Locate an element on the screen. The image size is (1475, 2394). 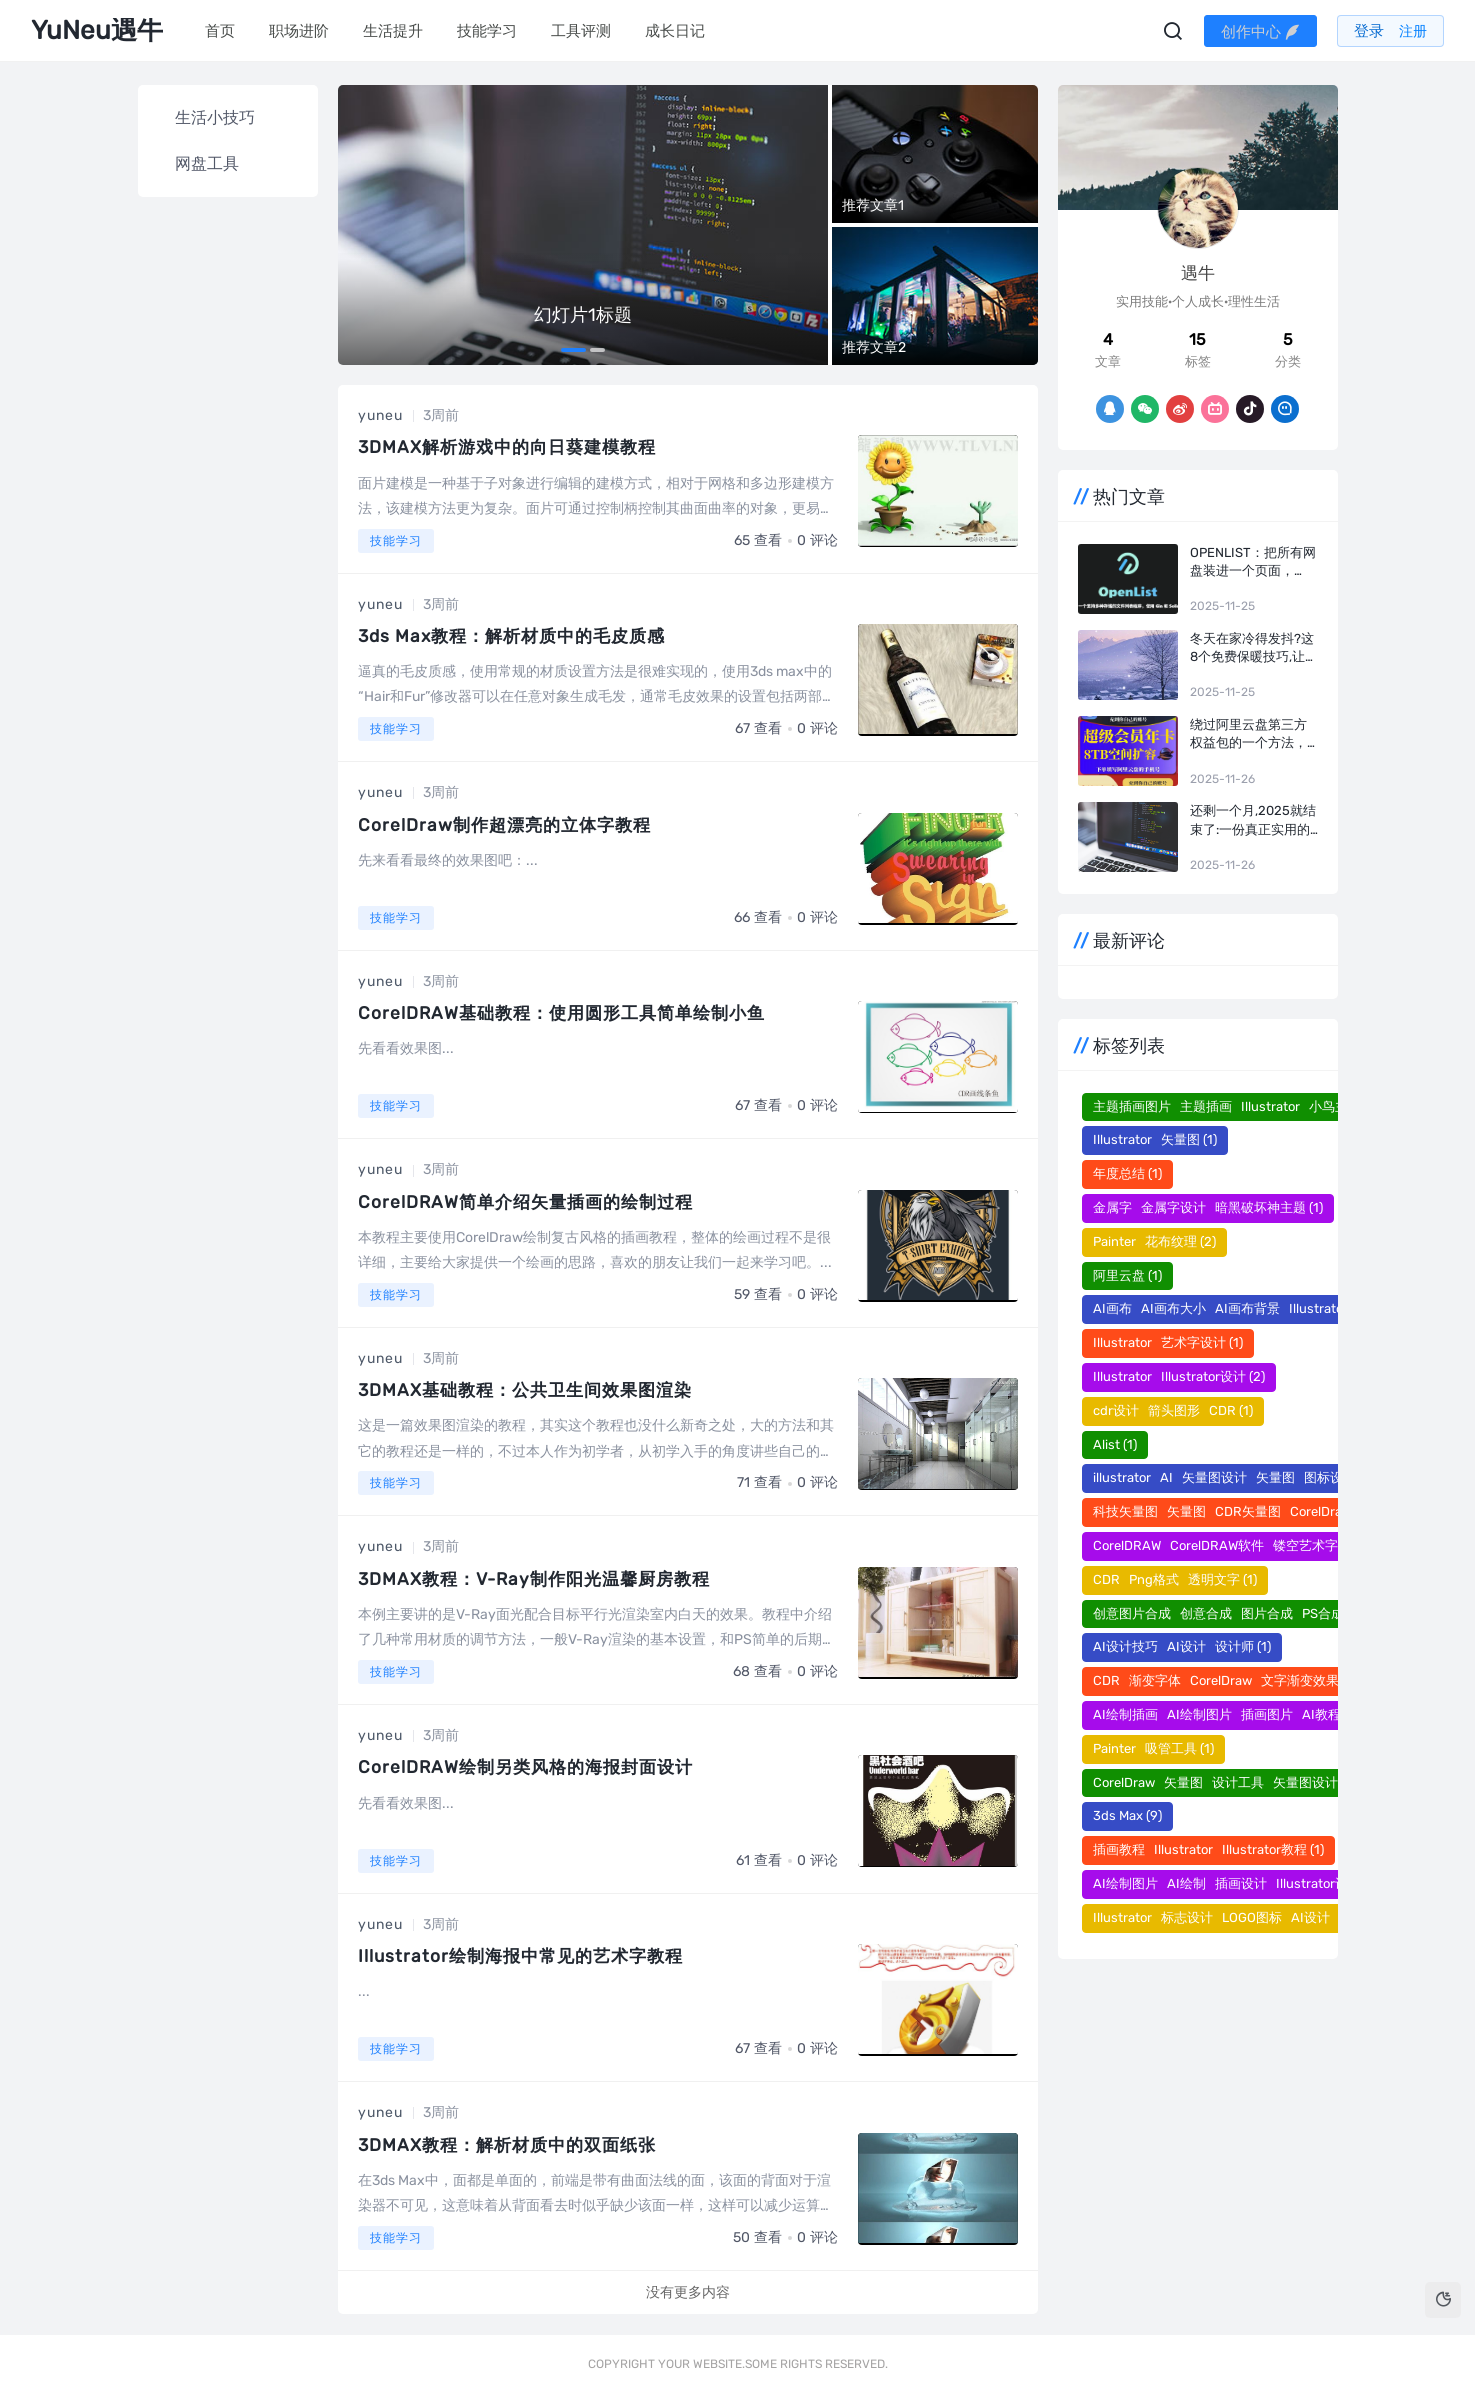
职场进阶 is located at coordinates (298, 31).